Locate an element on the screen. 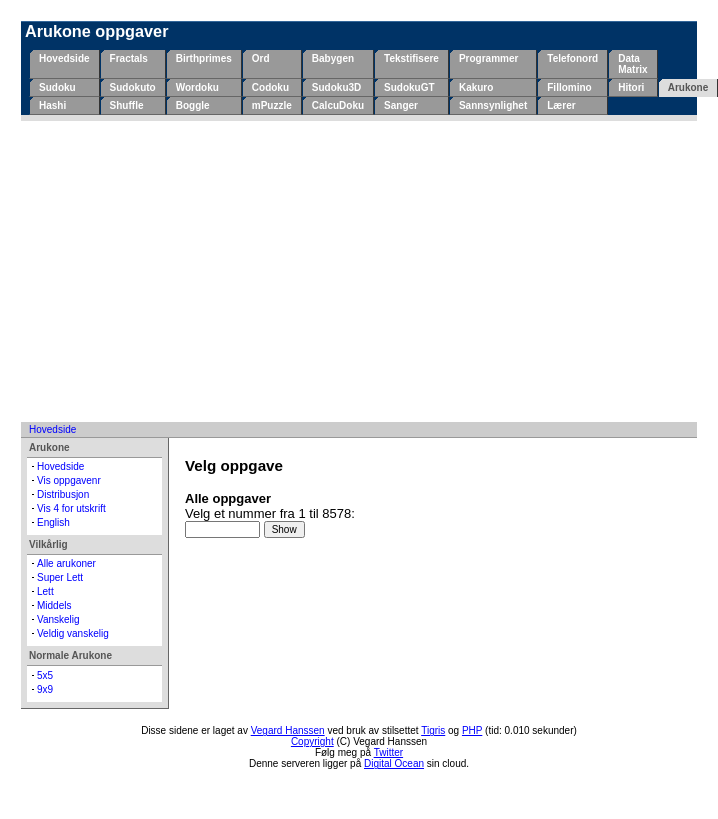 This screenshot has width=718, height=819. Vis 4 for utskrift is located at coordinates (71, 508).